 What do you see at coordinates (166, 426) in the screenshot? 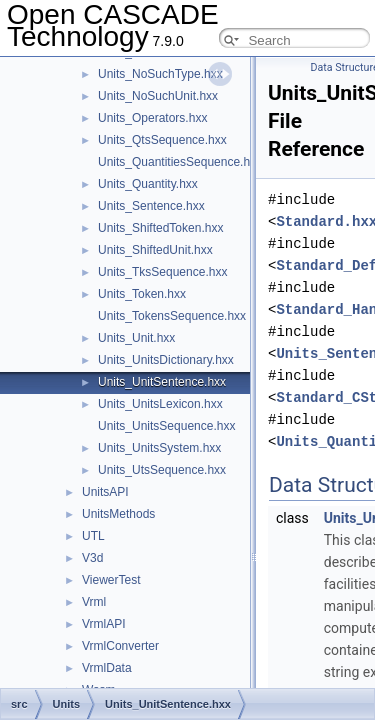
I see `Units_UnitsSequence.hxx` at bounding box center [166, 426].